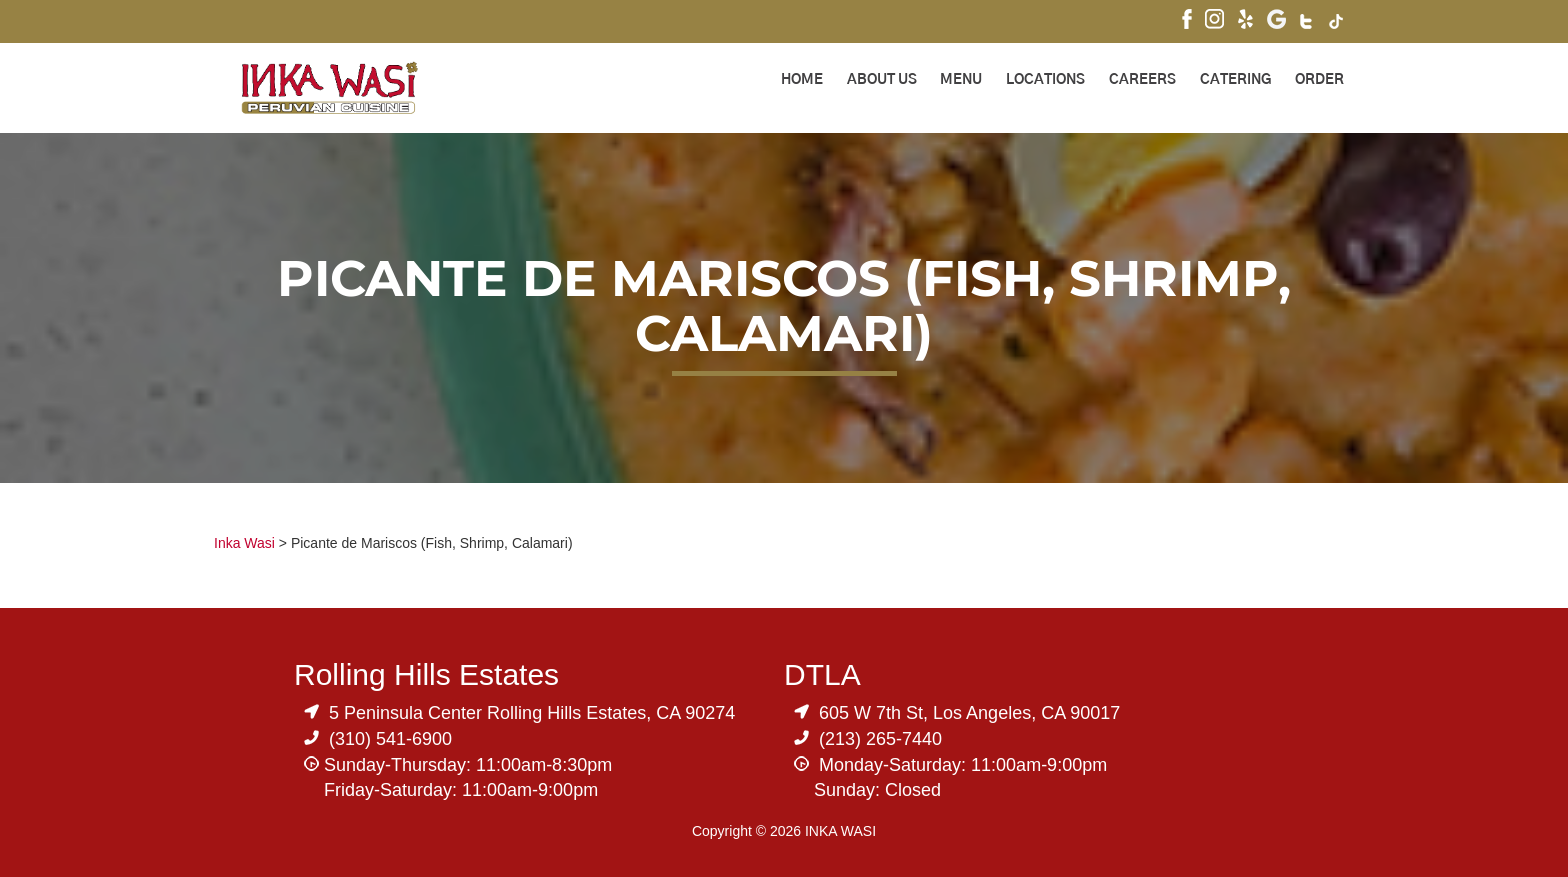  What do you see at coordinates (1187, 21) in the screenshot?
I see `[Visit Inka Wasi's Facebook Page]` at bounding box center [1187, 21].